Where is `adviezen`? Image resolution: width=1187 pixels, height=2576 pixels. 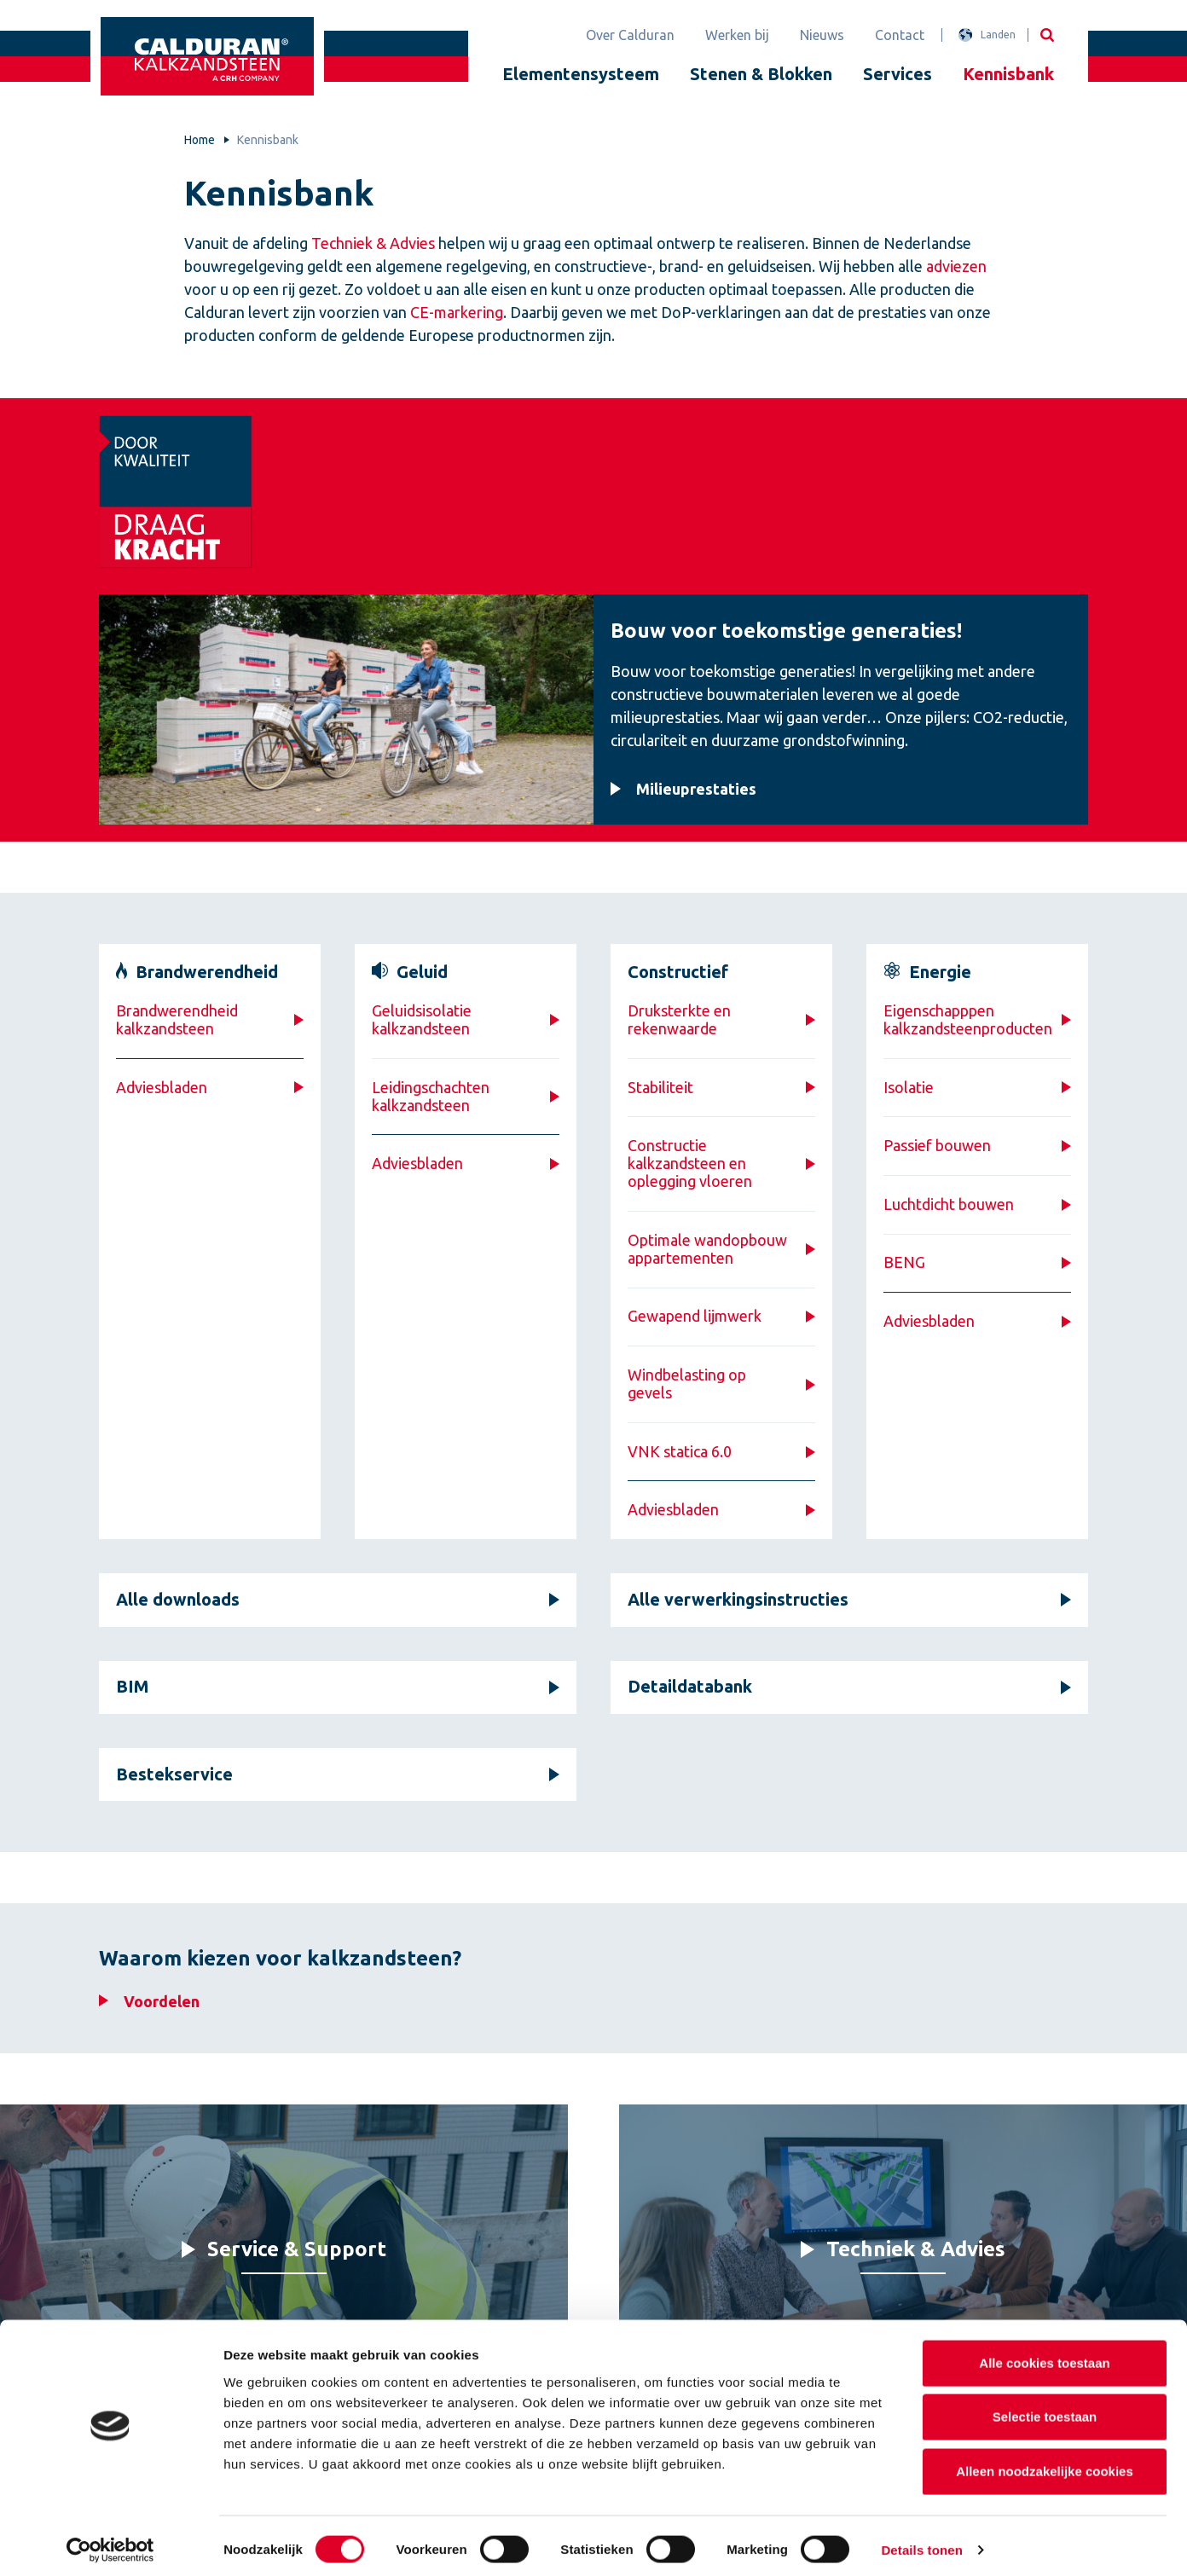 adviezen is located at coordinates (956, 266).